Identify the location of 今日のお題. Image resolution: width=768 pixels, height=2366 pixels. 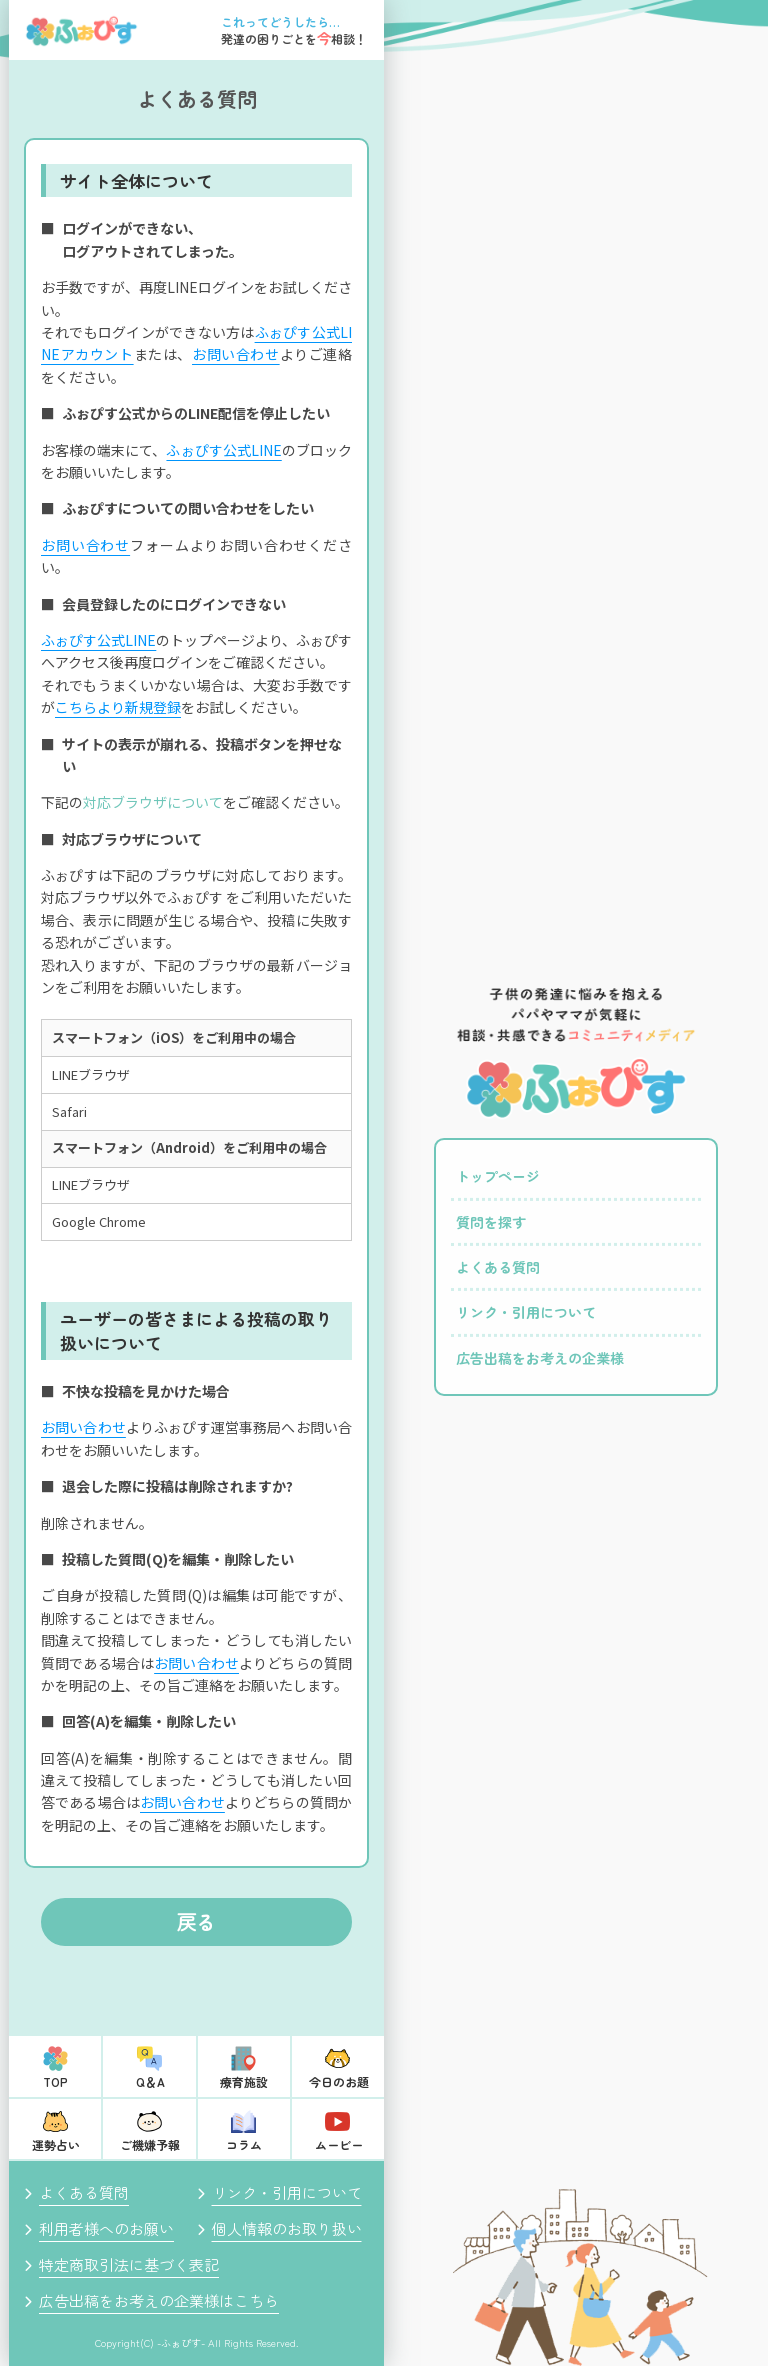
(339, 2081).